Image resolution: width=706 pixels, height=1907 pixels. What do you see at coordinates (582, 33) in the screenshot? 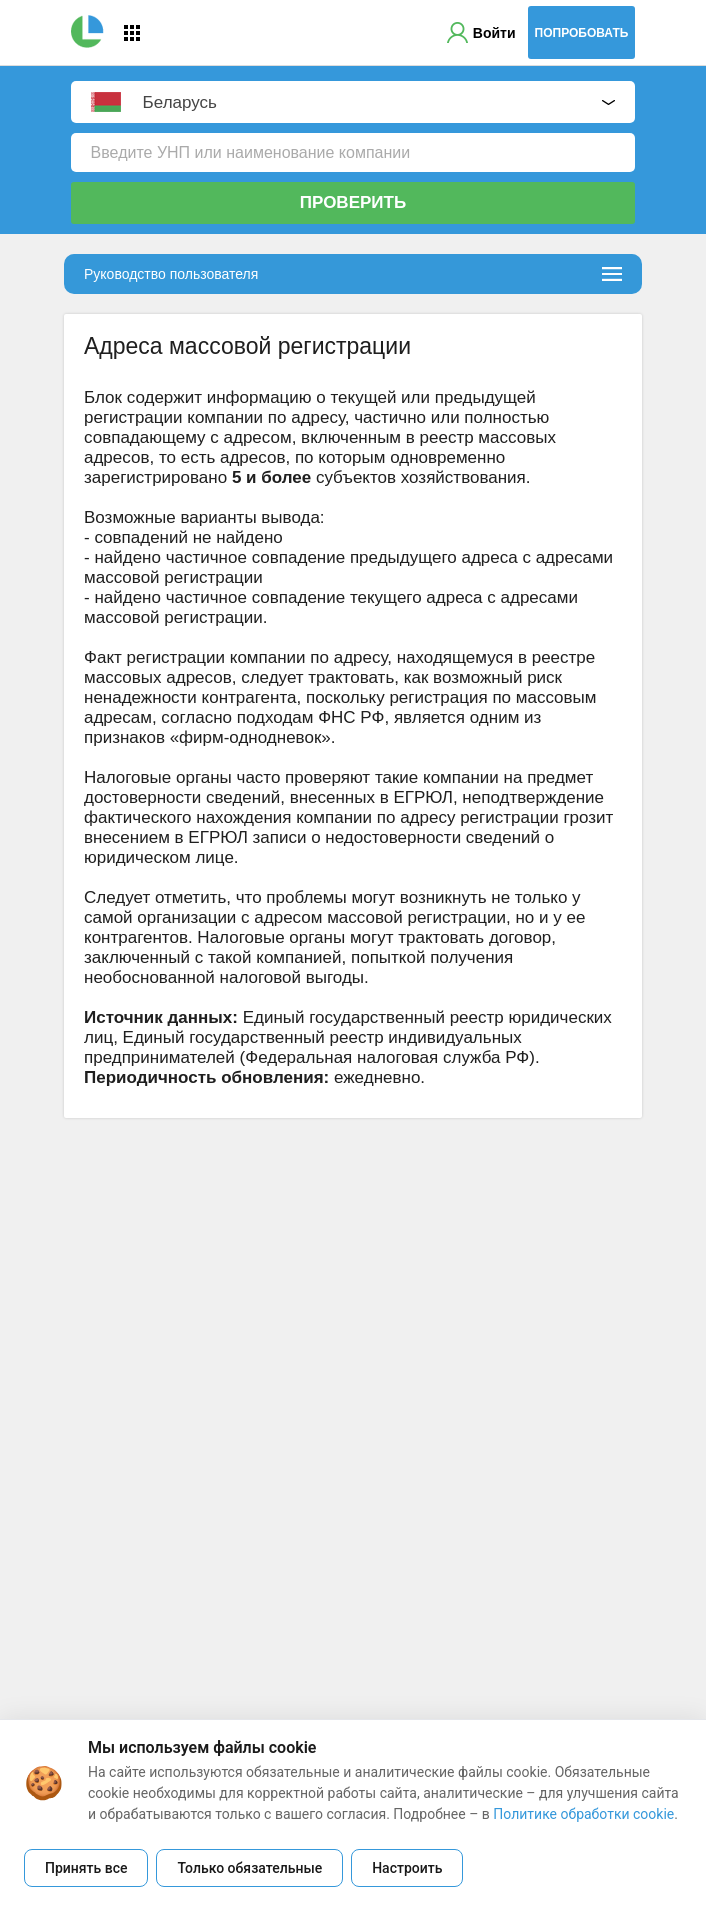
I see `Попробовать` at bounding box center [582, 33].